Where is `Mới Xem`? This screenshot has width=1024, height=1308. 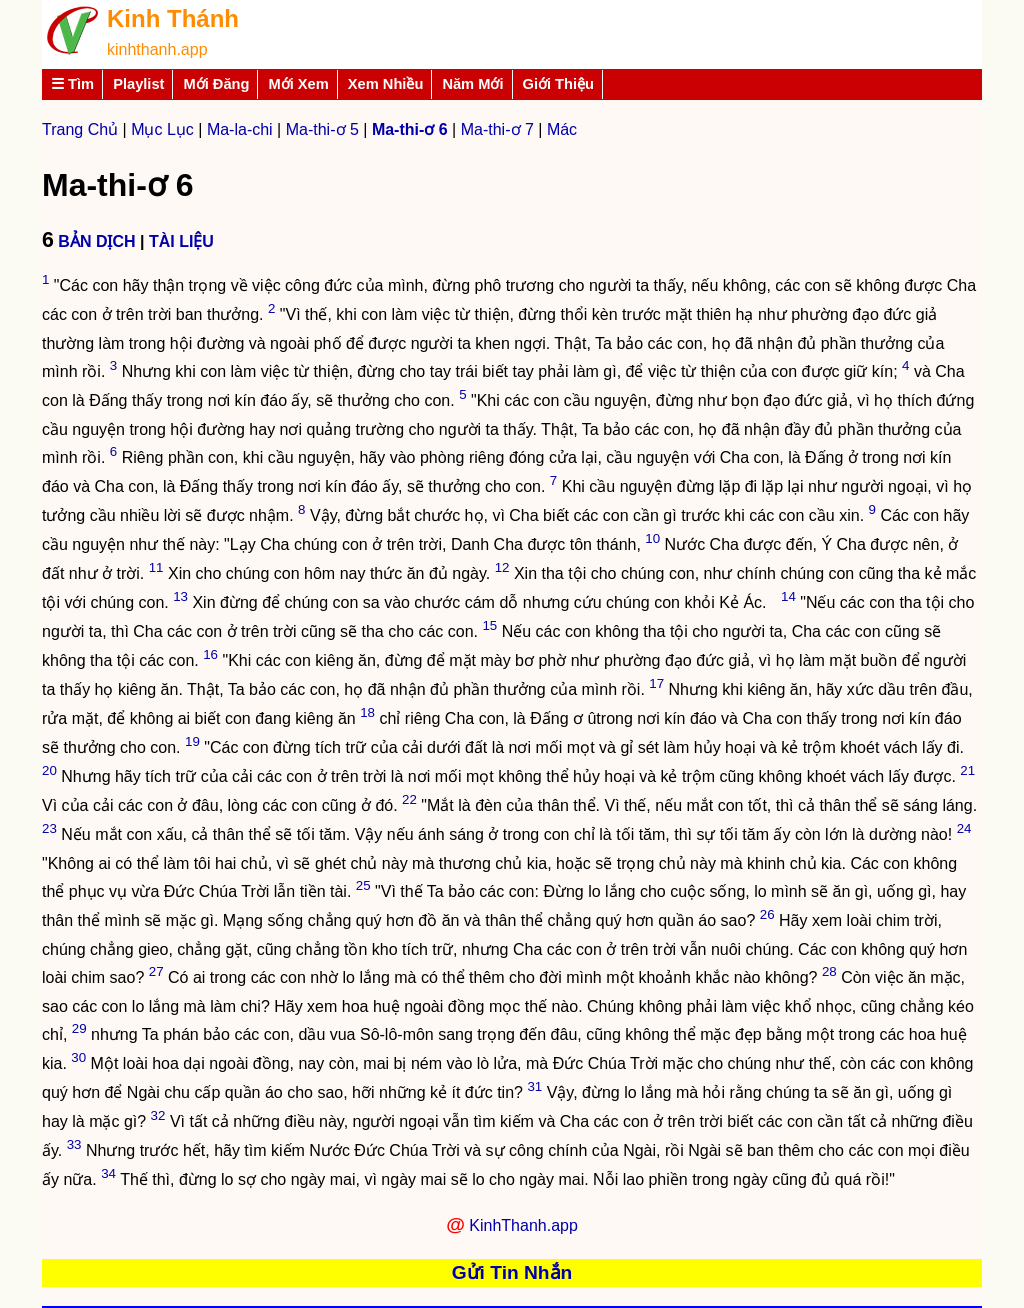
Mới Xem is located at coordinates (298, 84).